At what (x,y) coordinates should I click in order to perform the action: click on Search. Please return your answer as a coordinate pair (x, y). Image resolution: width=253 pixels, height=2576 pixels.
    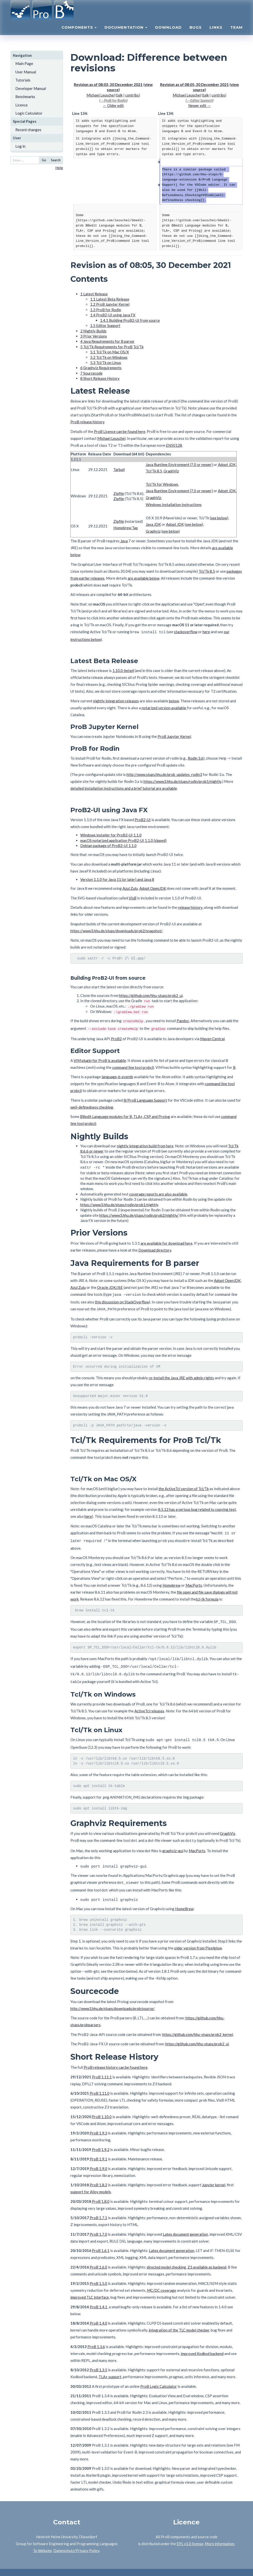
    Looking at the image, I should click on (56, 160).